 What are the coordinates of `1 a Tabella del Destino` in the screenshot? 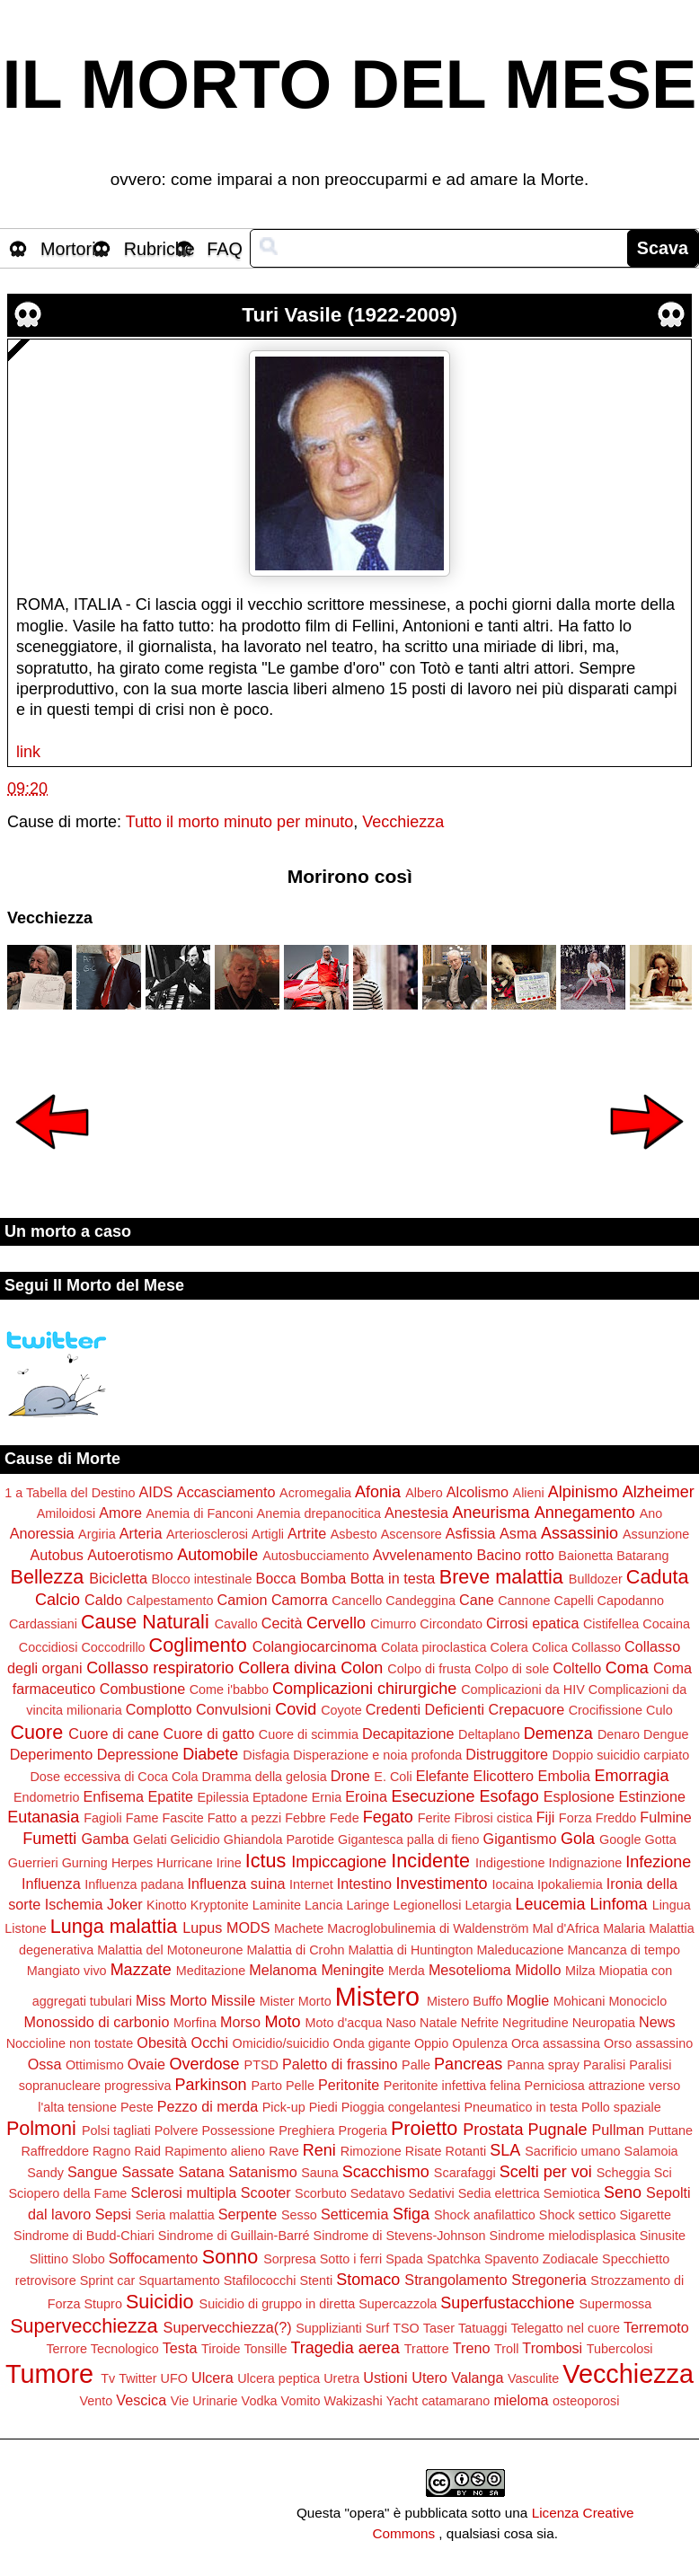 It's located at (69, 1493).